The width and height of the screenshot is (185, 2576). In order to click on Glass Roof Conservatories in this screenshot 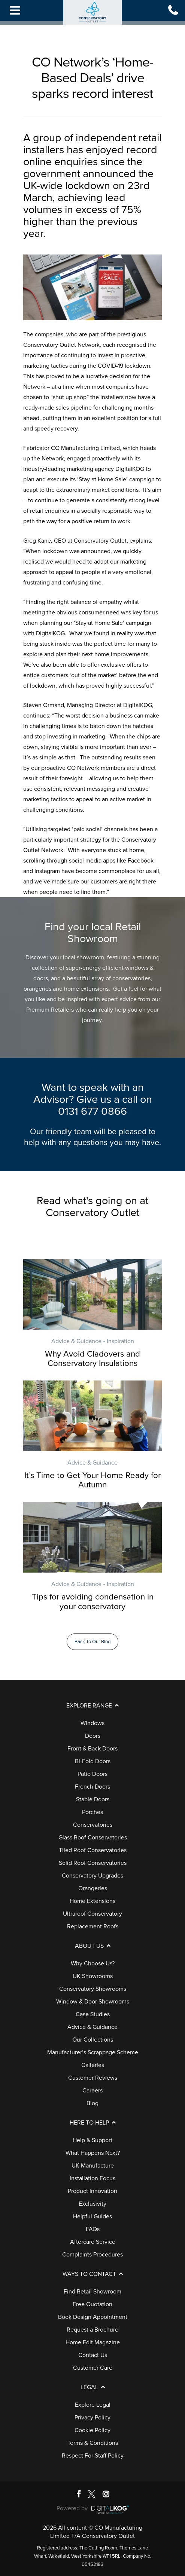, I will do `click(92, 1837)`.